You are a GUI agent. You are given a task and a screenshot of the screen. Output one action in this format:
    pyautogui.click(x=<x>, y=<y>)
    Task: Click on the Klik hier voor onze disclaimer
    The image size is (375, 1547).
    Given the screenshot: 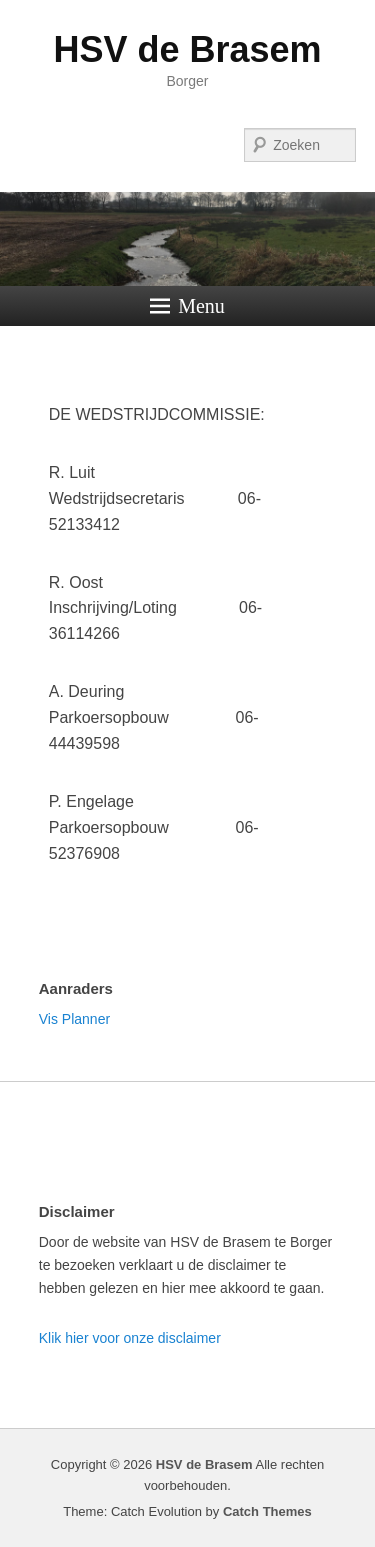 What is the action you would take?
    pyautogui.click(x=130, y=1338)
    